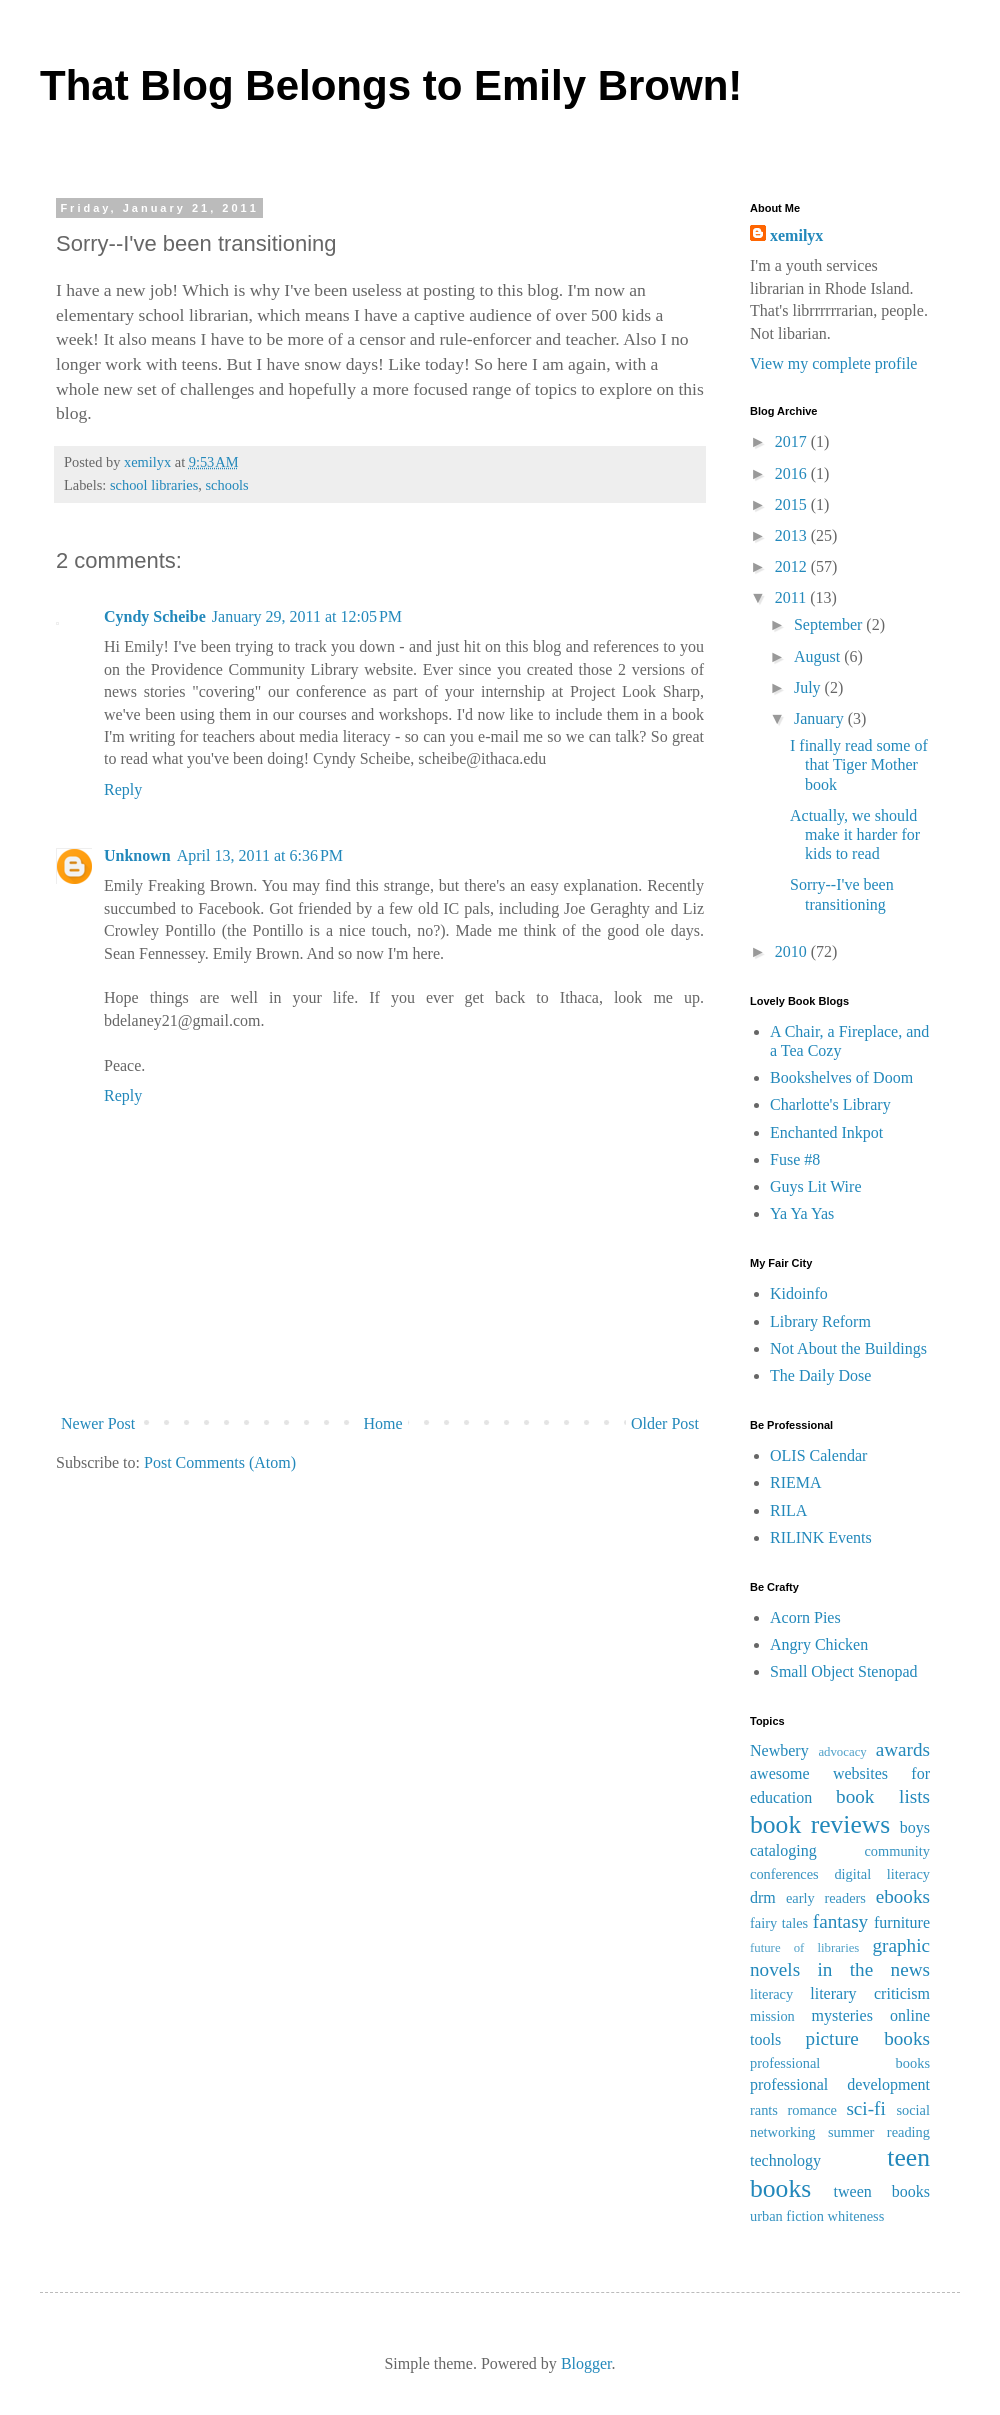 The width and height of the screenshot is (1000, 2415). I want to click on ebooks, so click(903, 1896).